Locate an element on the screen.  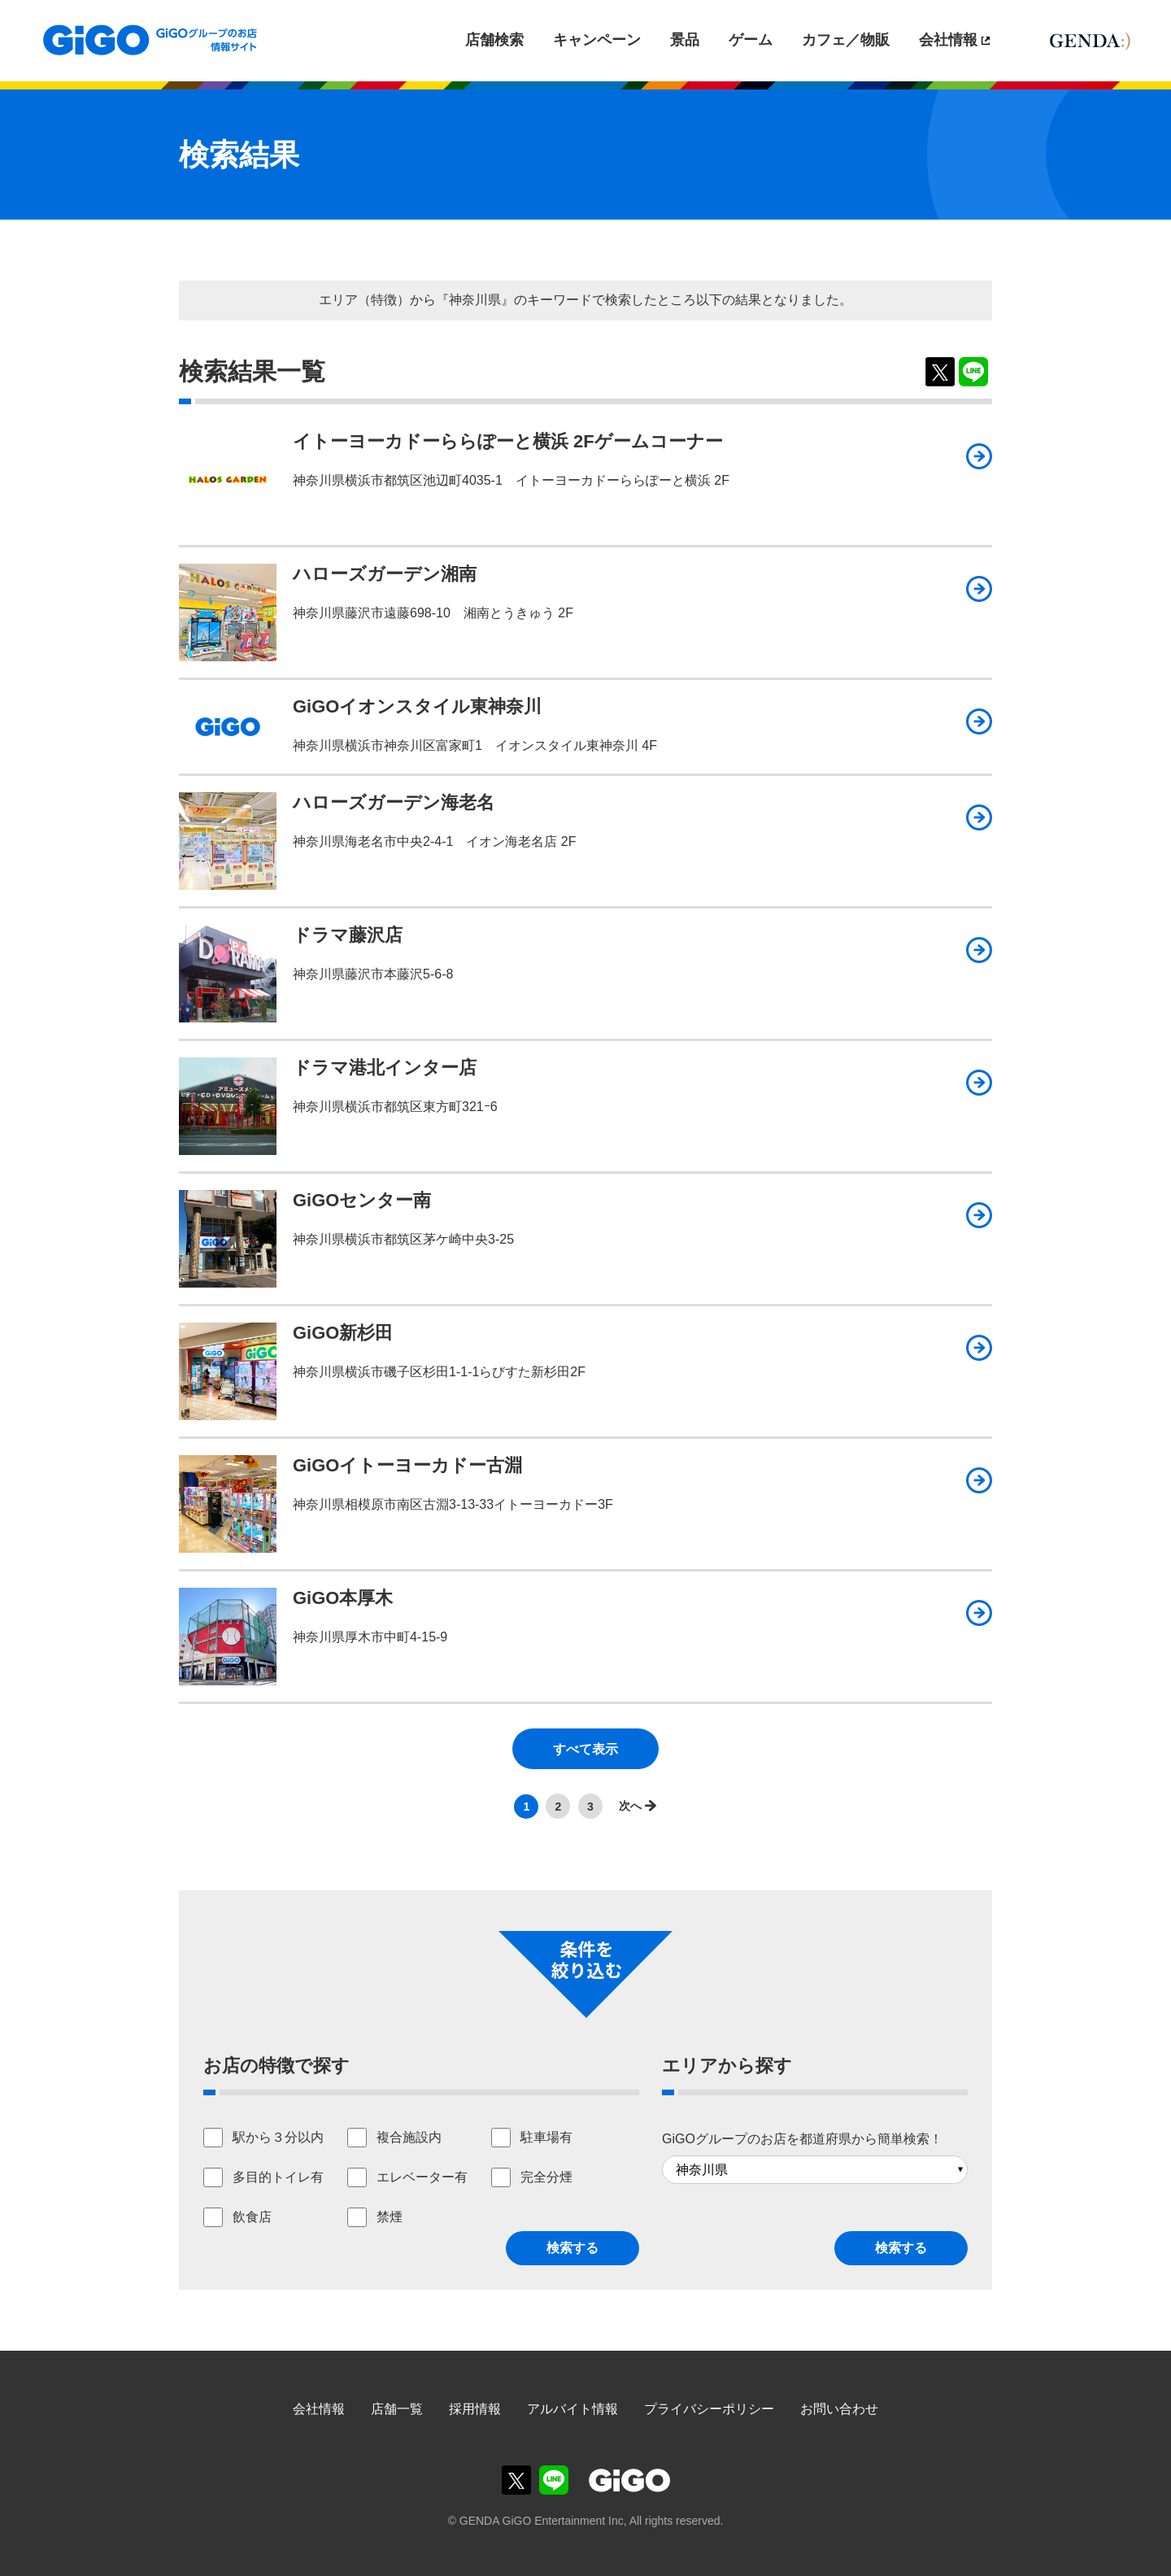
GiGOイオンスタイル東神奈川 is located at coordinates (417, 706).